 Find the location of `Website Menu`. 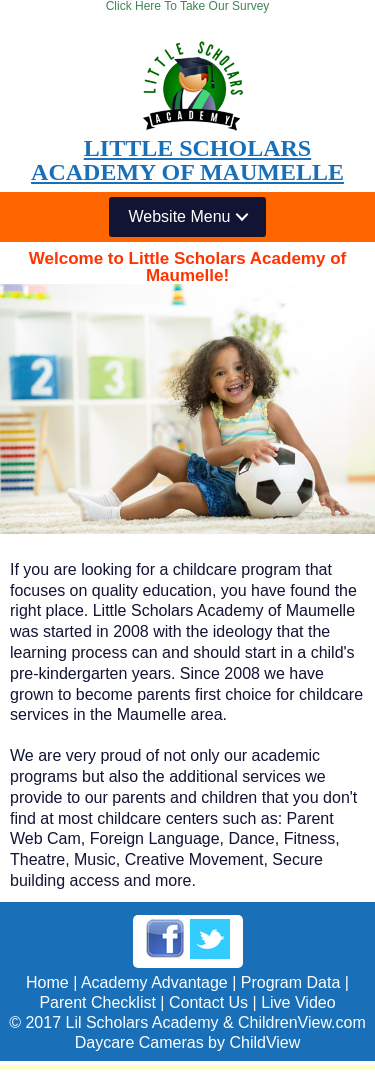

Website Menu is located at coordinates (180, 216).